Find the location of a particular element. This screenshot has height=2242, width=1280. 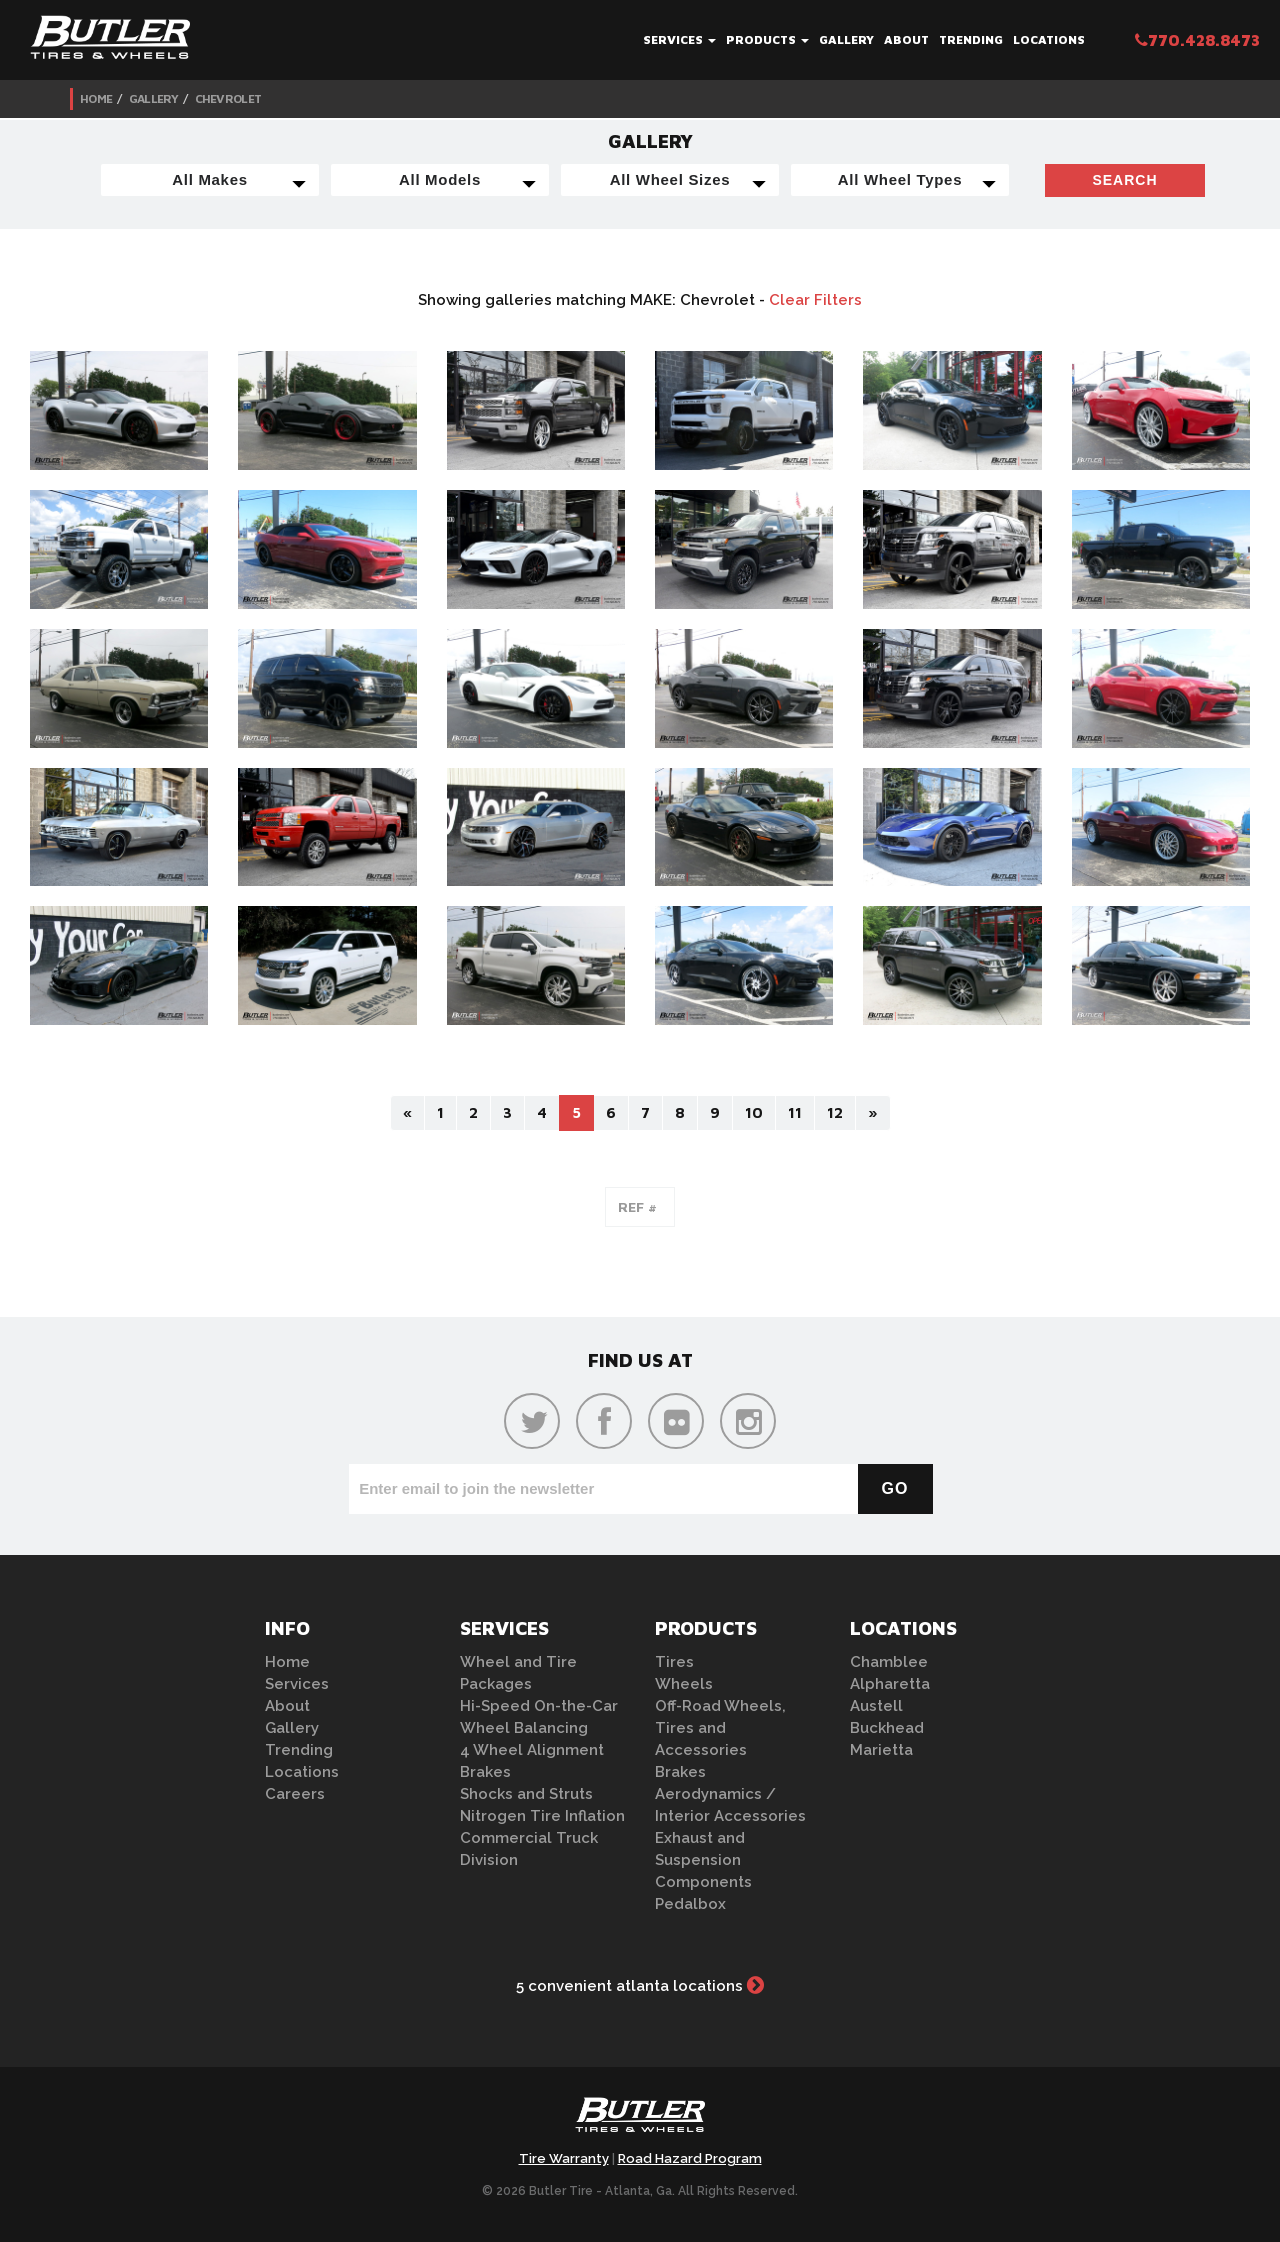

11 is located at coordinates (795, 1112).